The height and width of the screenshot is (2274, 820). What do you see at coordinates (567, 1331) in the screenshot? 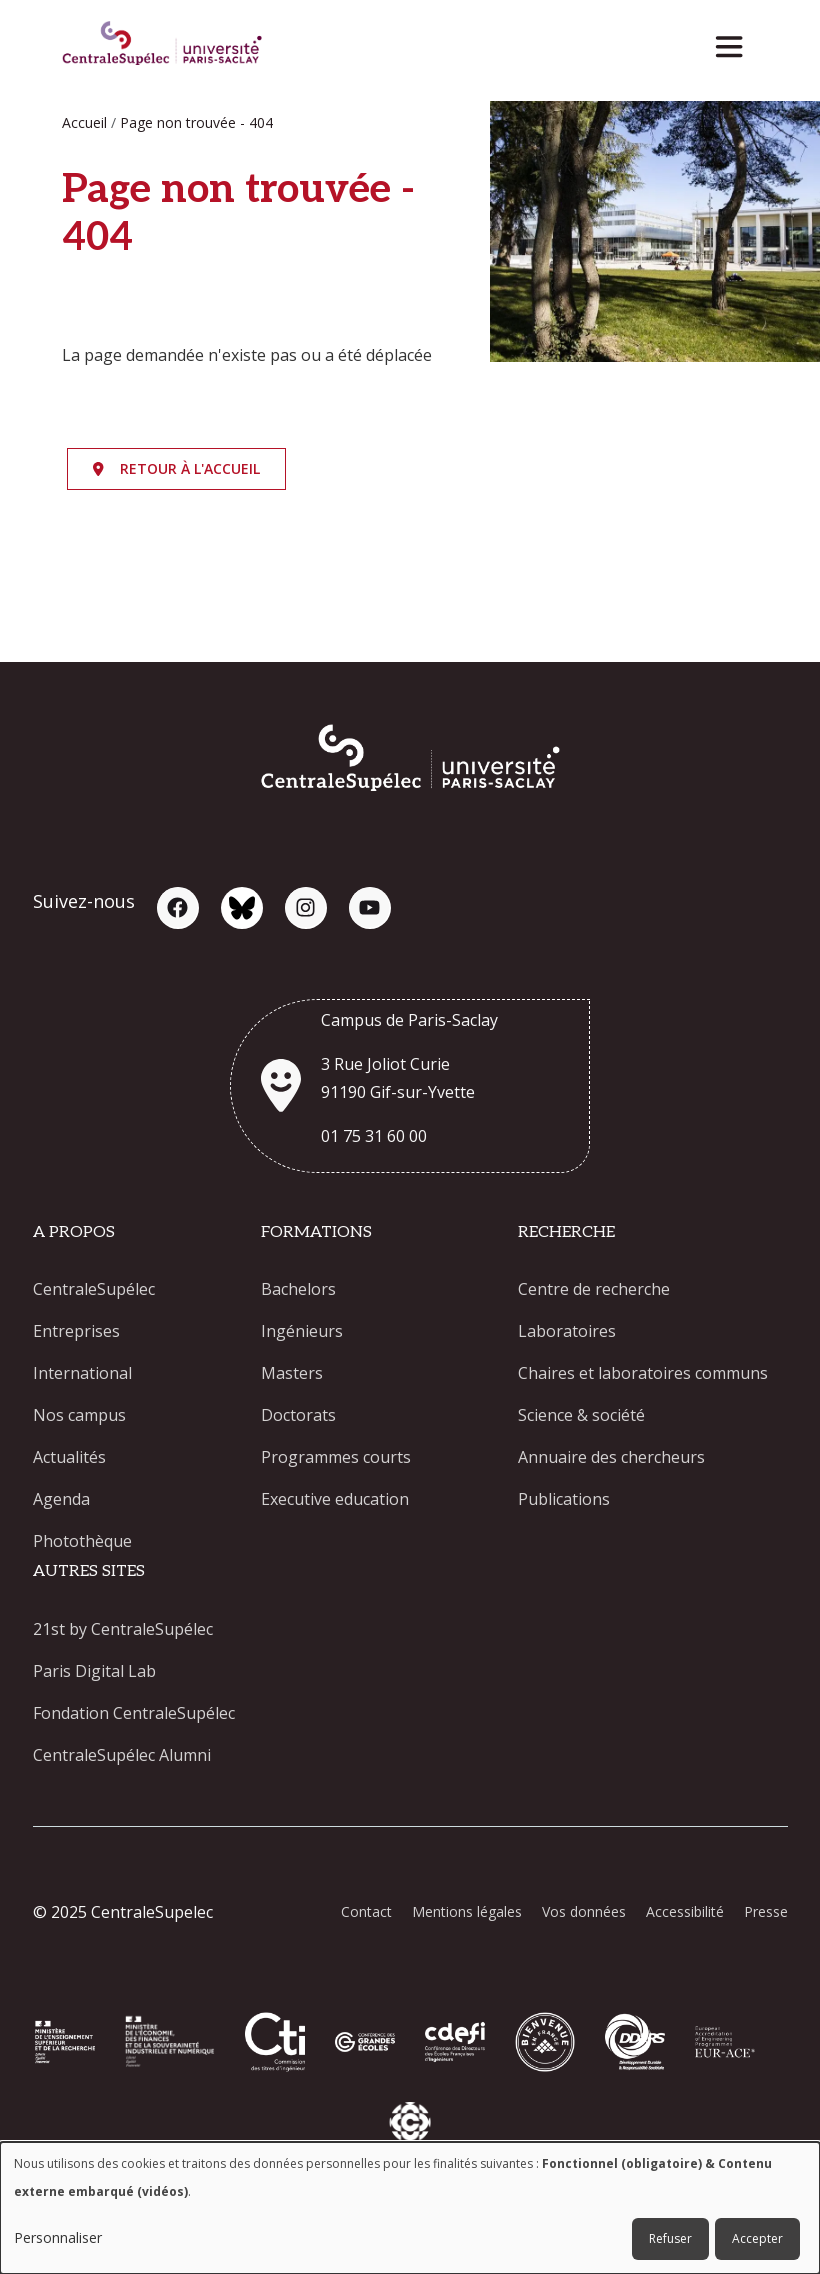
I see `Laboratoires` at bounding box center [567, 1331].